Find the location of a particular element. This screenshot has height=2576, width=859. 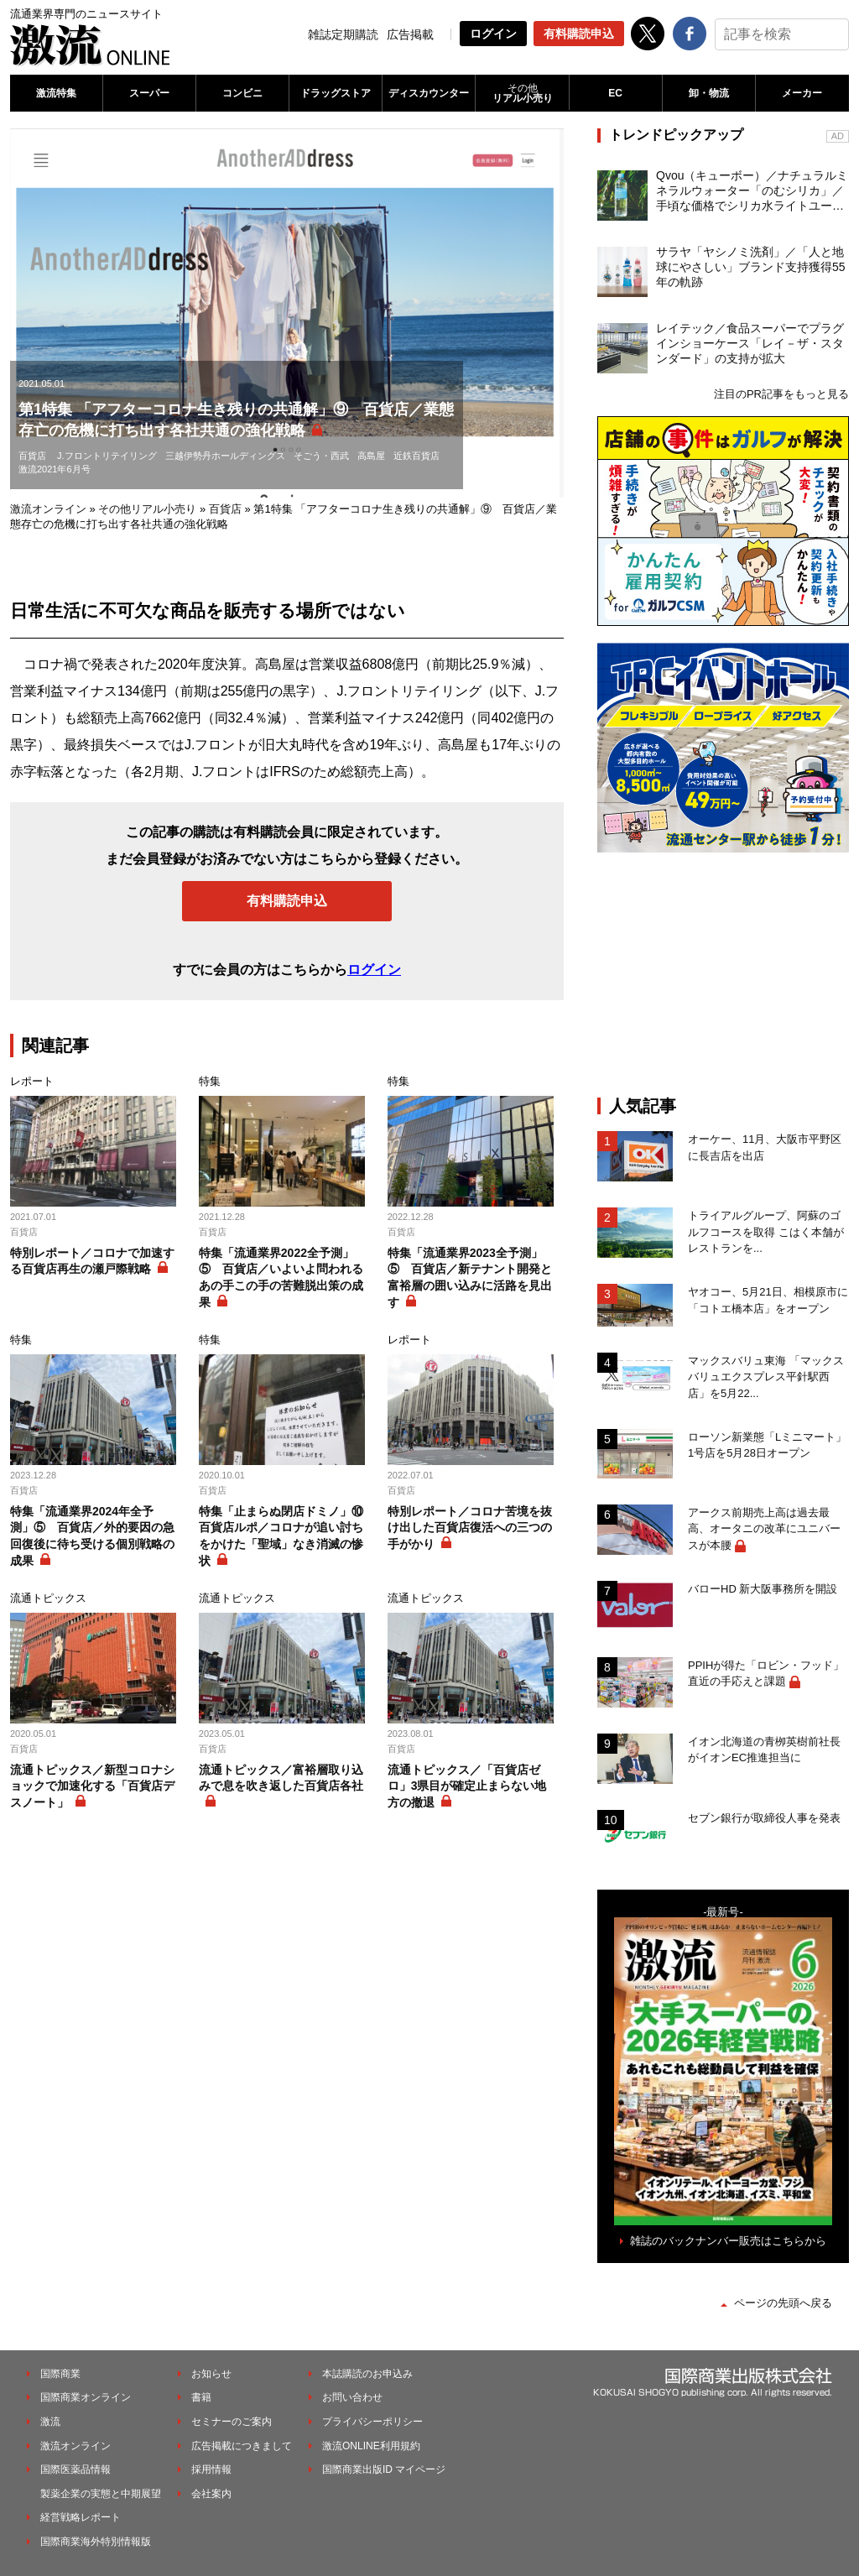

経営戦略レポート is located at coordinates (80, 2517).